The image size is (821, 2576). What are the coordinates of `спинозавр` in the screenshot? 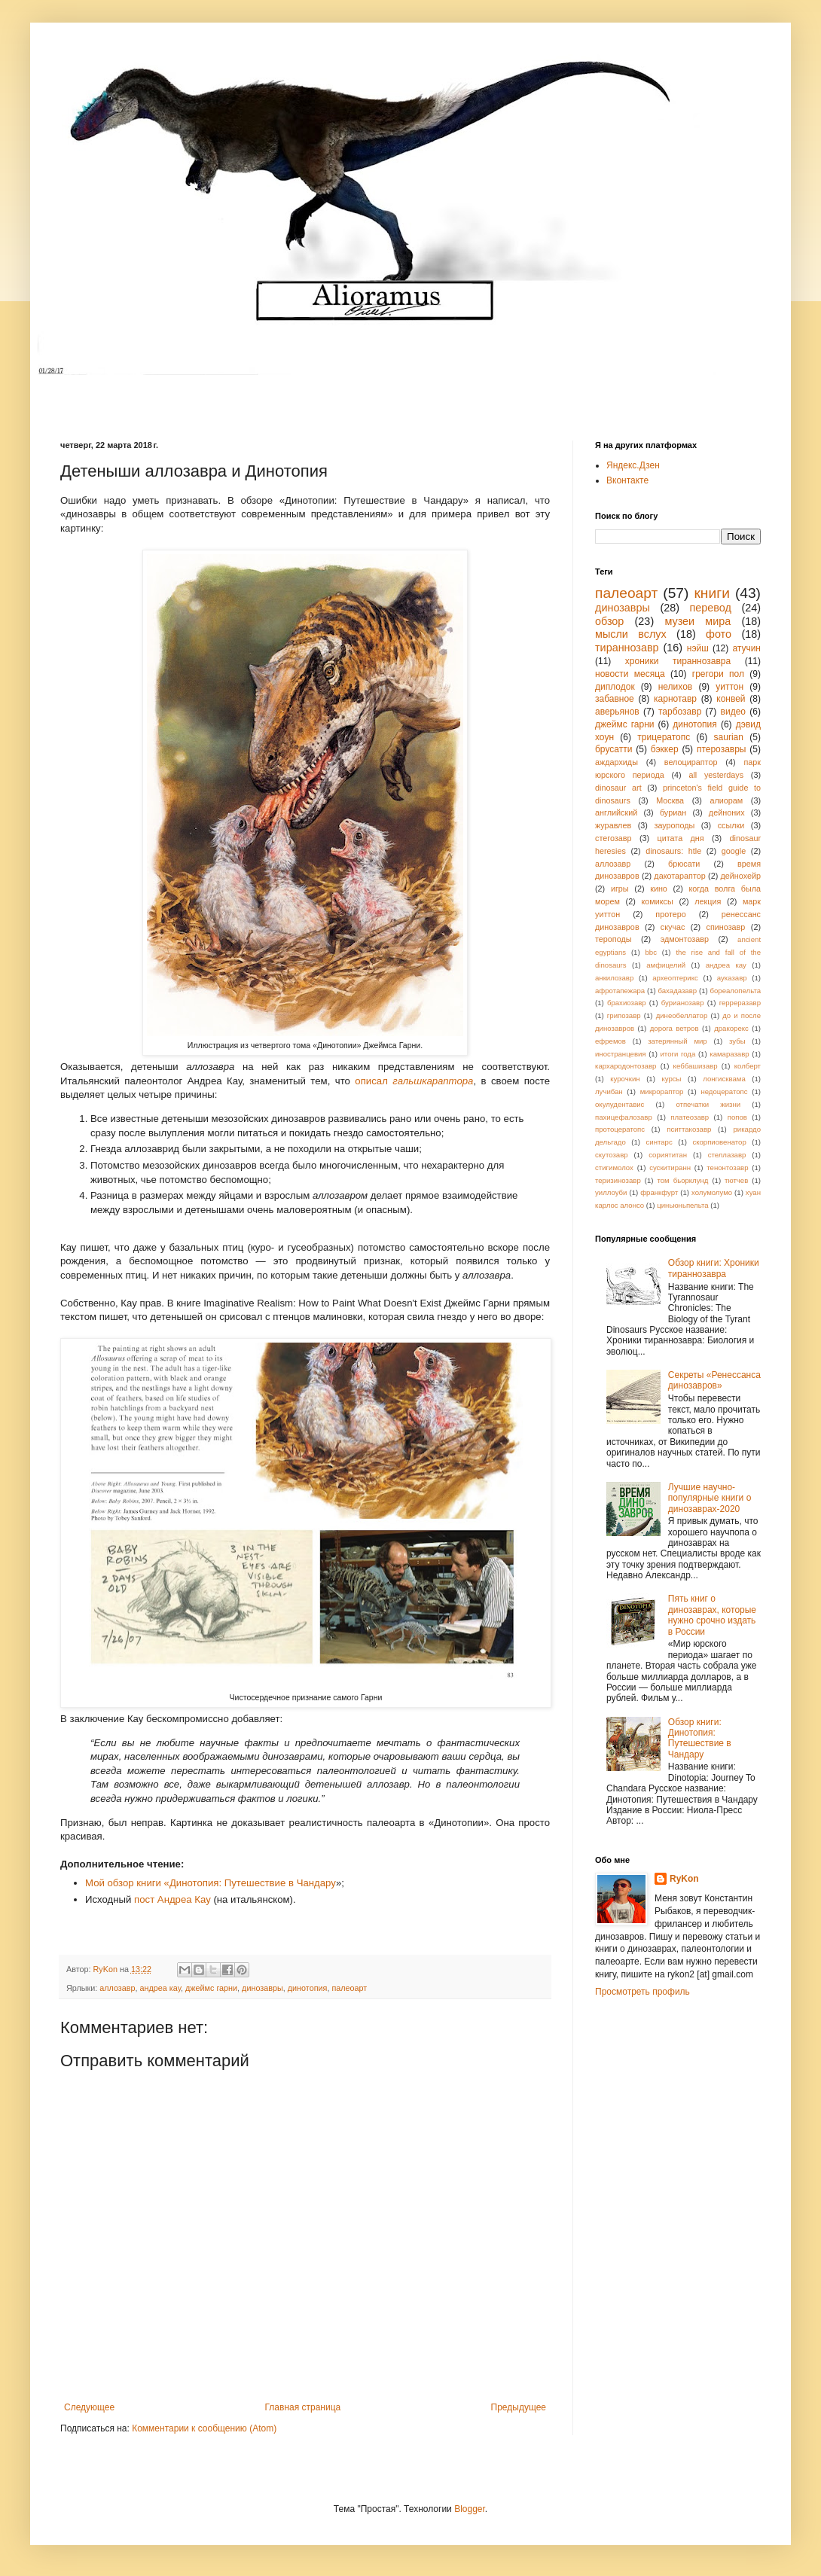 It's located at (726, 926).